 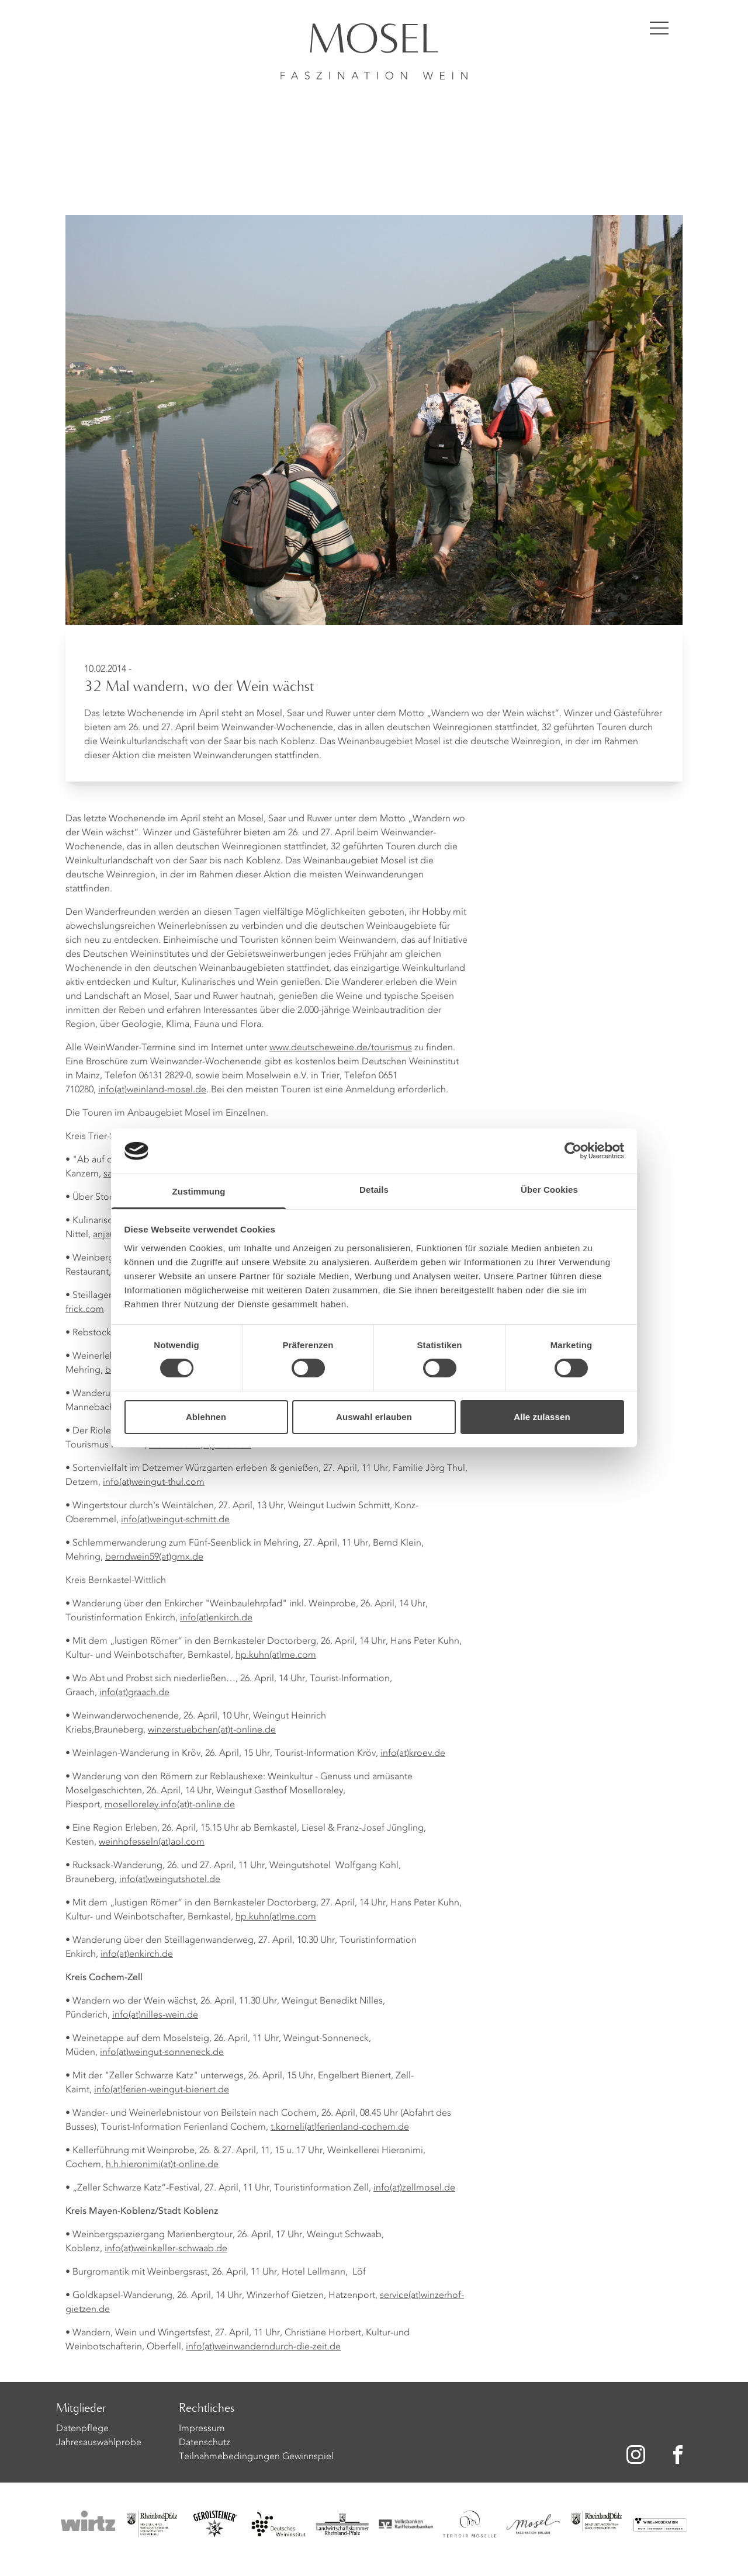 I want to click on Ablehnen, so click(x=206, y=1417).